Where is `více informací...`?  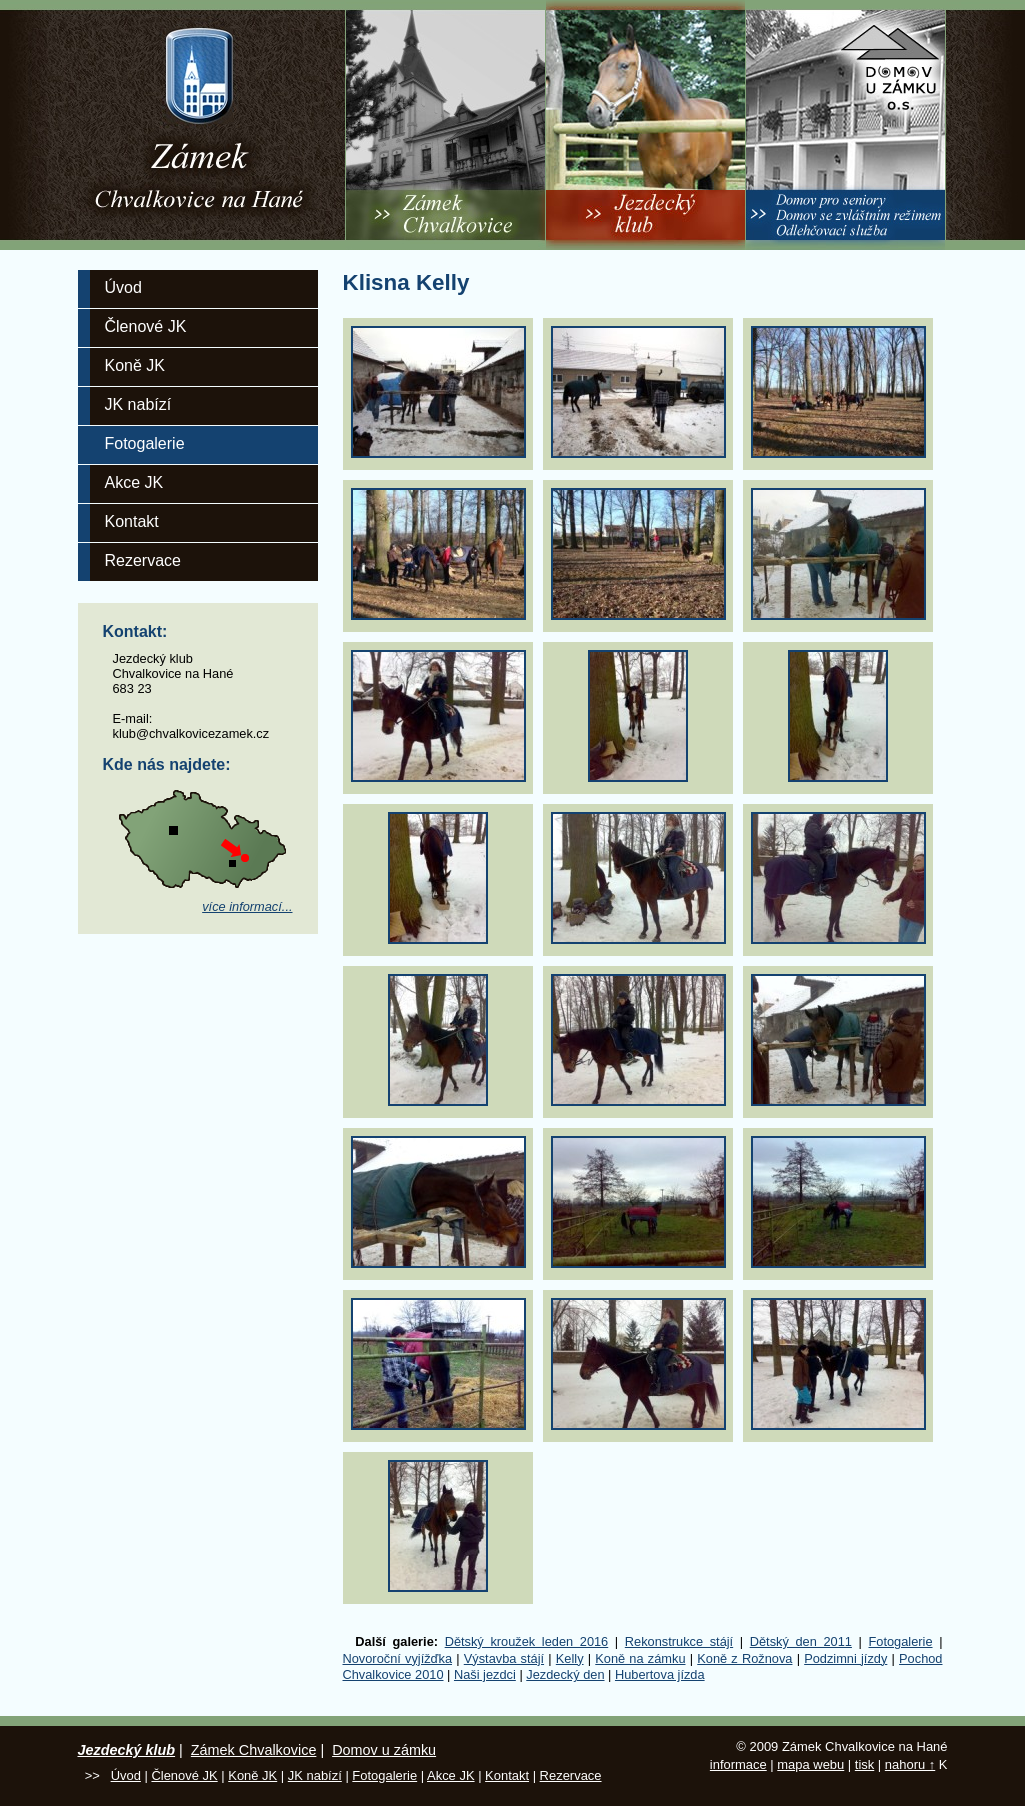 více informací... is located at coordinates (247, 906).